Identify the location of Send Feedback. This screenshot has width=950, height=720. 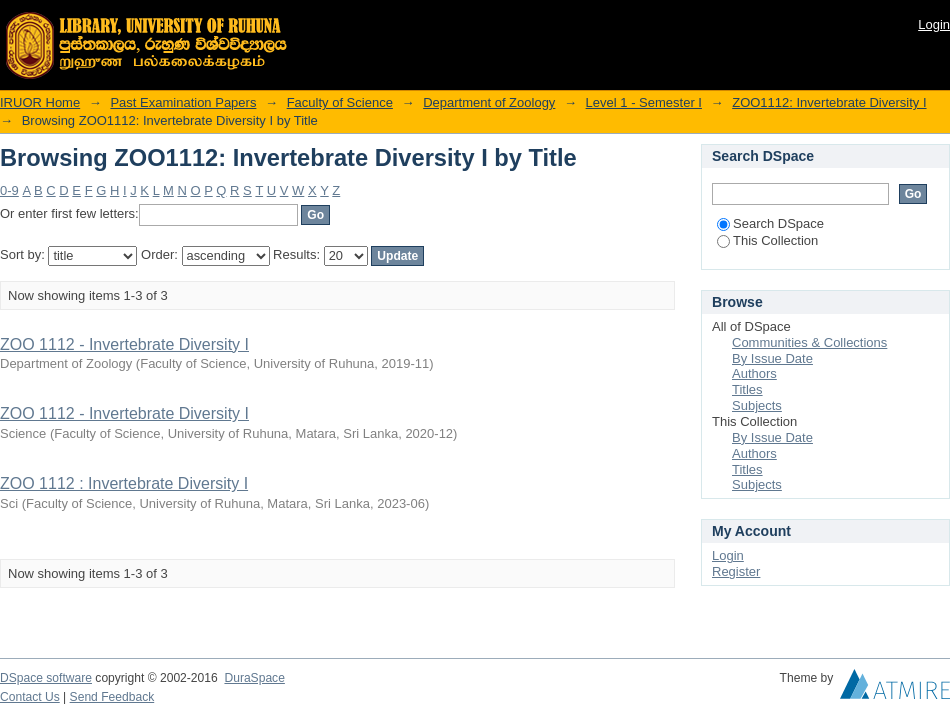
(112, 697).